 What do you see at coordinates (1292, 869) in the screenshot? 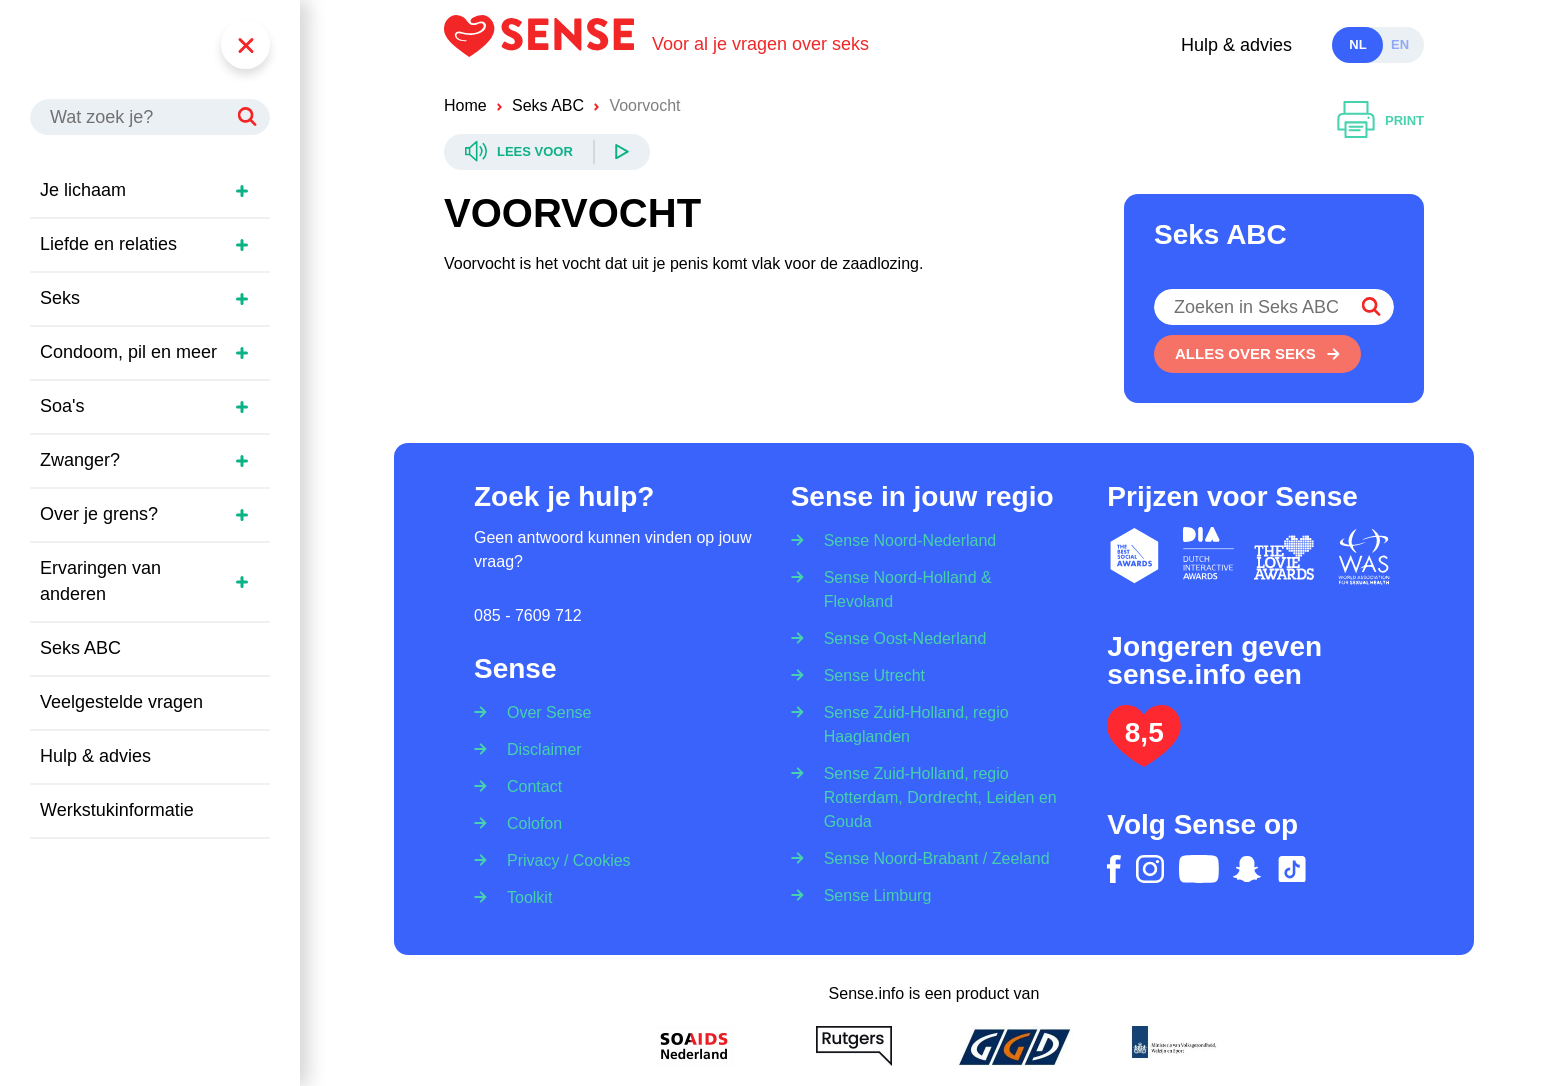
I see `[tiktok]` at bounding box center [1292, 869].